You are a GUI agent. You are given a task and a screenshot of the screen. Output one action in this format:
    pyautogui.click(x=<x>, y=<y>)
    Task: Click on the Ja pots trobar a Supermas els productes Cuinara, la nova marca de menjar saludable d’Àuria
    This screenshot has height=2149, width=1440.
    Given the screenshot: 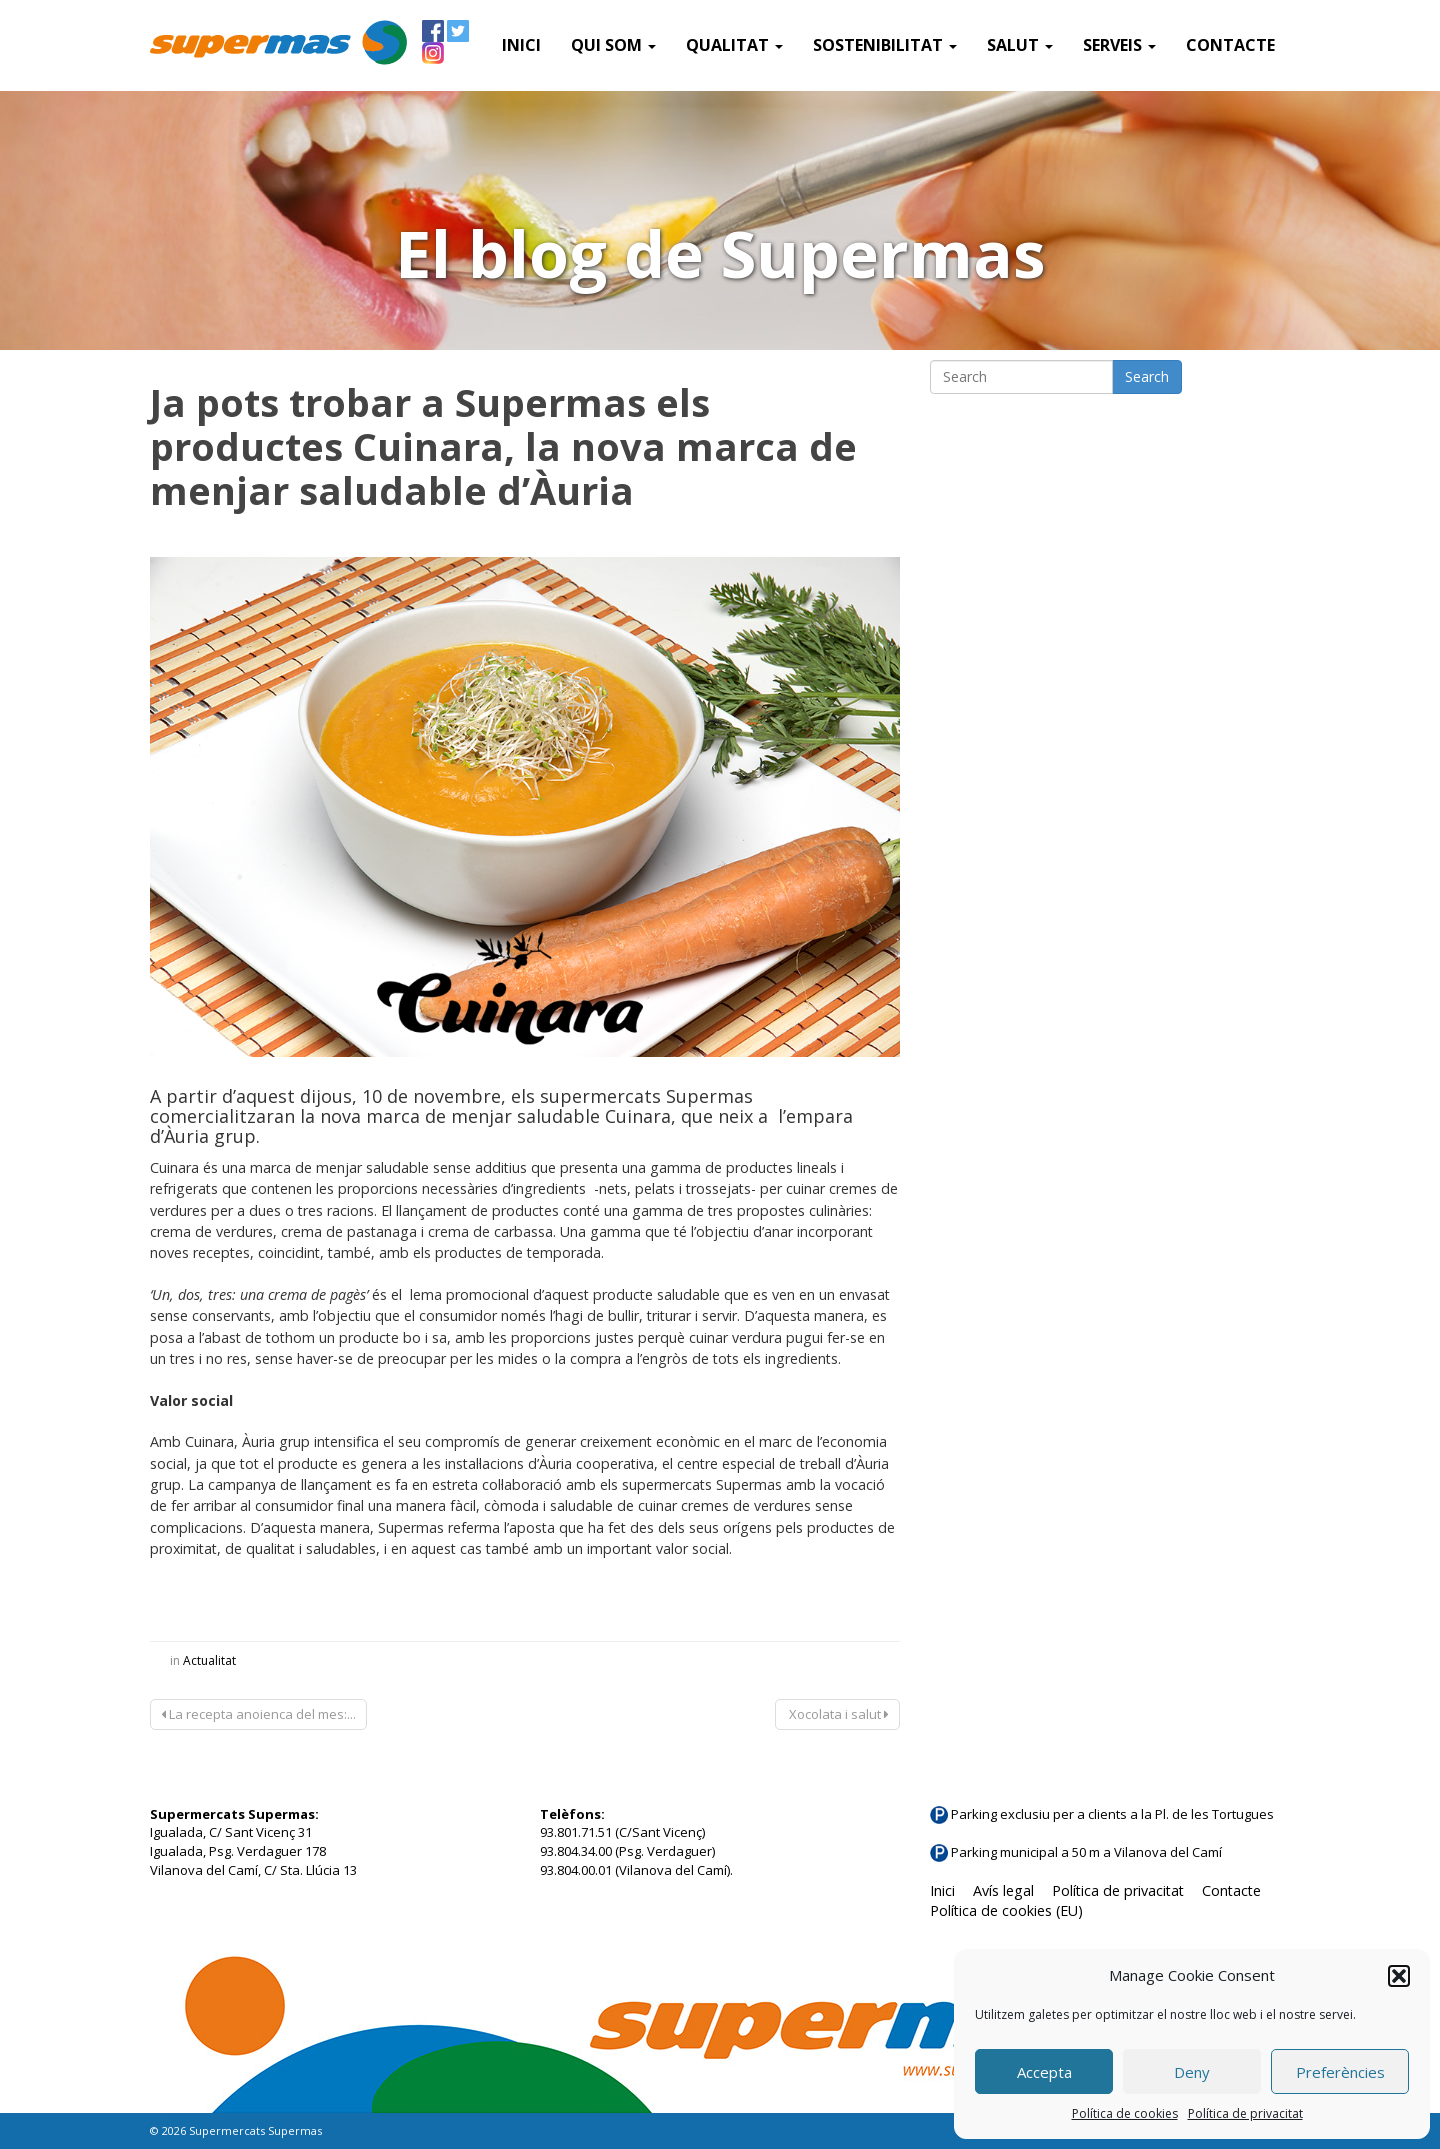 What is the action you would take?
    pyautogui.click(x=503, y=446)
    